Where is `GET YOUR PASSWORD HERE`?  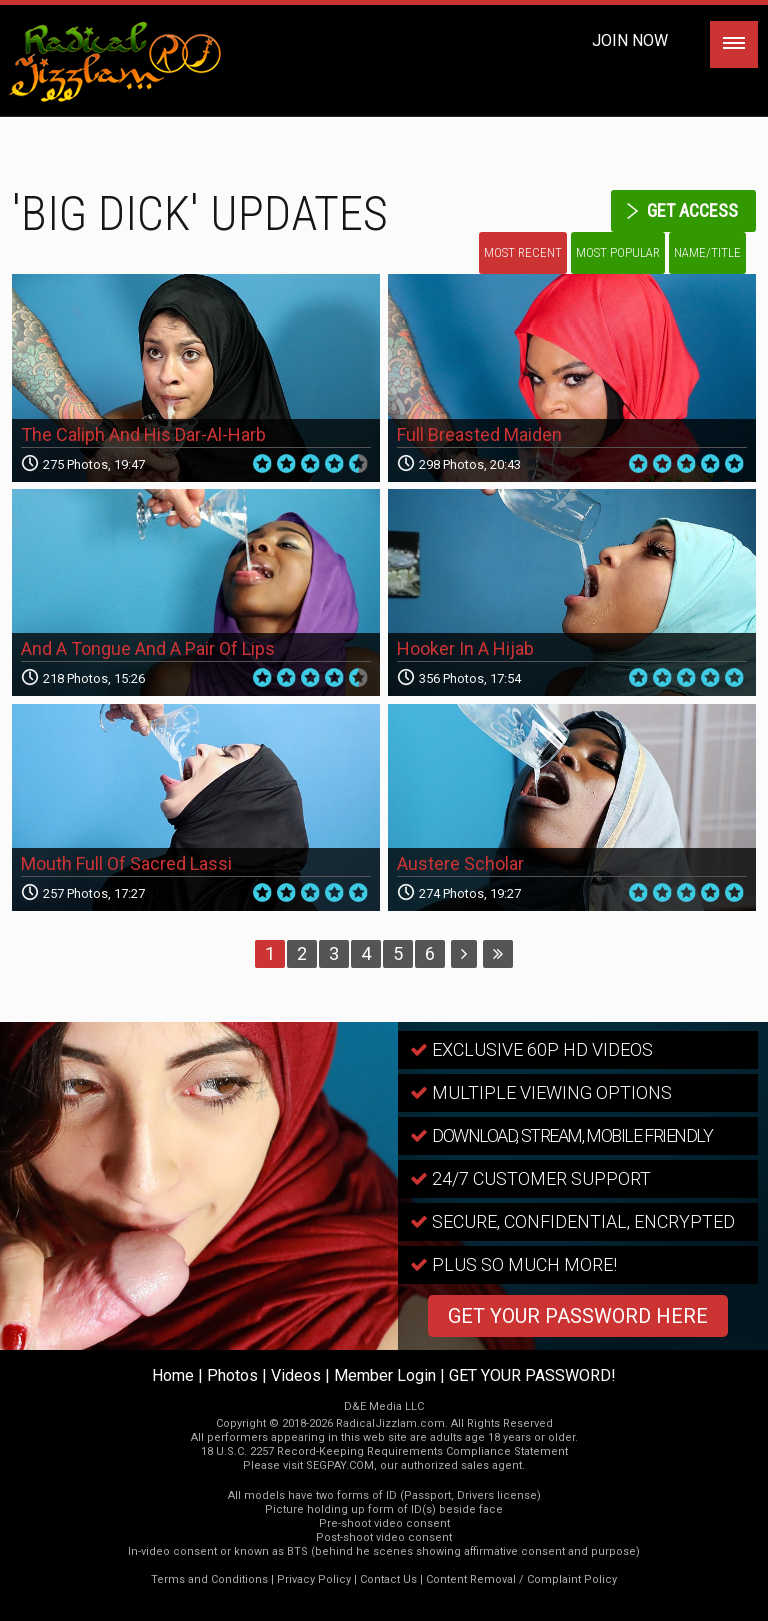
GET YOUR PASSWORD HERE is located at coordinates (578, 1316).